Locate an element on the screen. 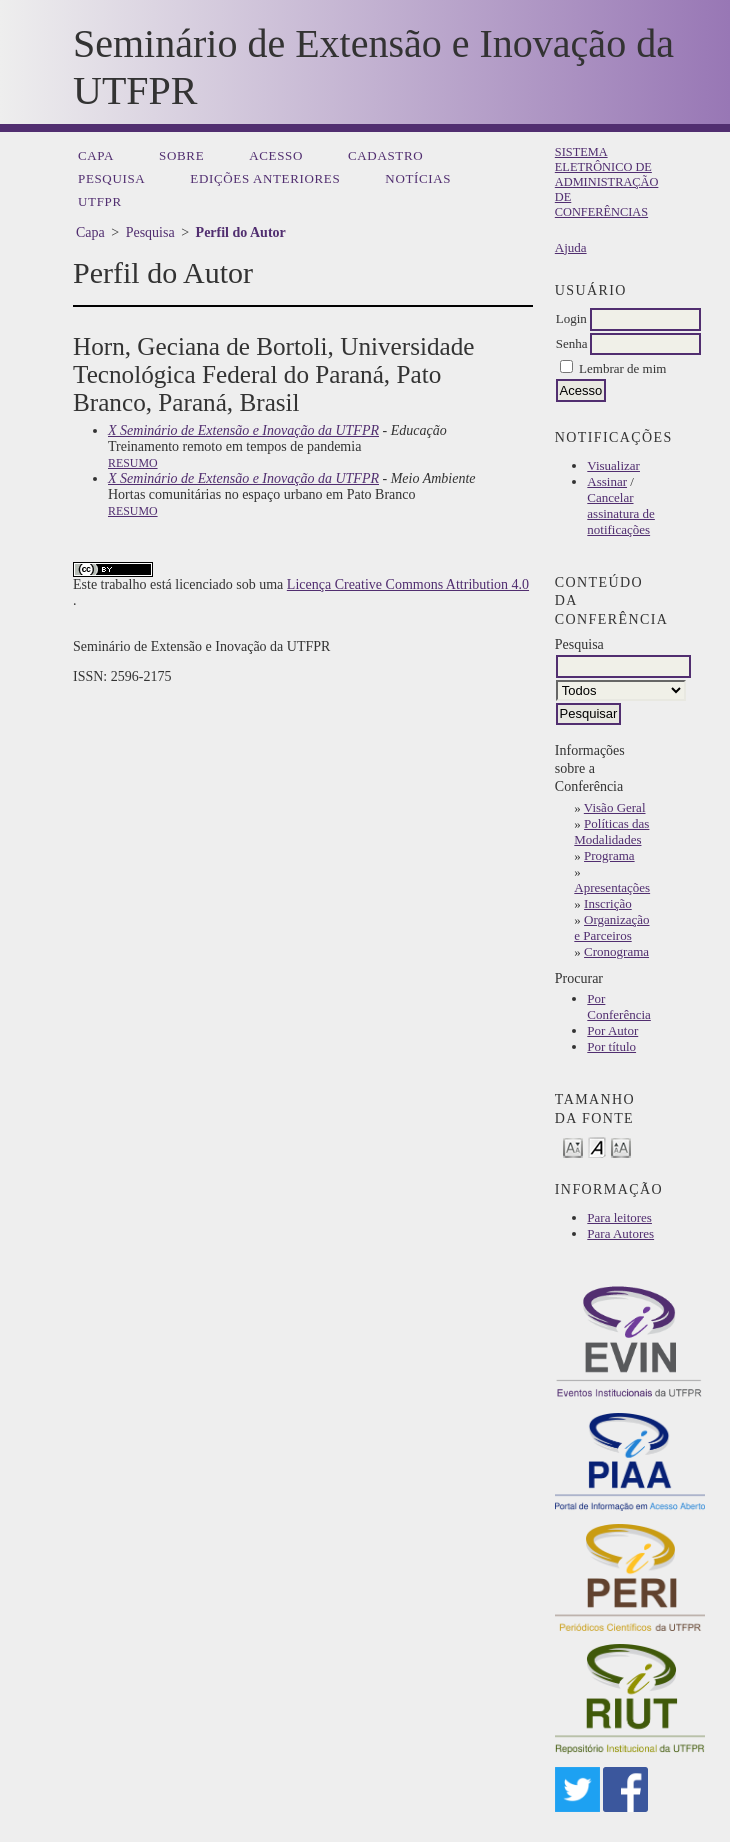 This screenshot has height=1842, width=730. Inscrição is located at coordinates (608, 903).